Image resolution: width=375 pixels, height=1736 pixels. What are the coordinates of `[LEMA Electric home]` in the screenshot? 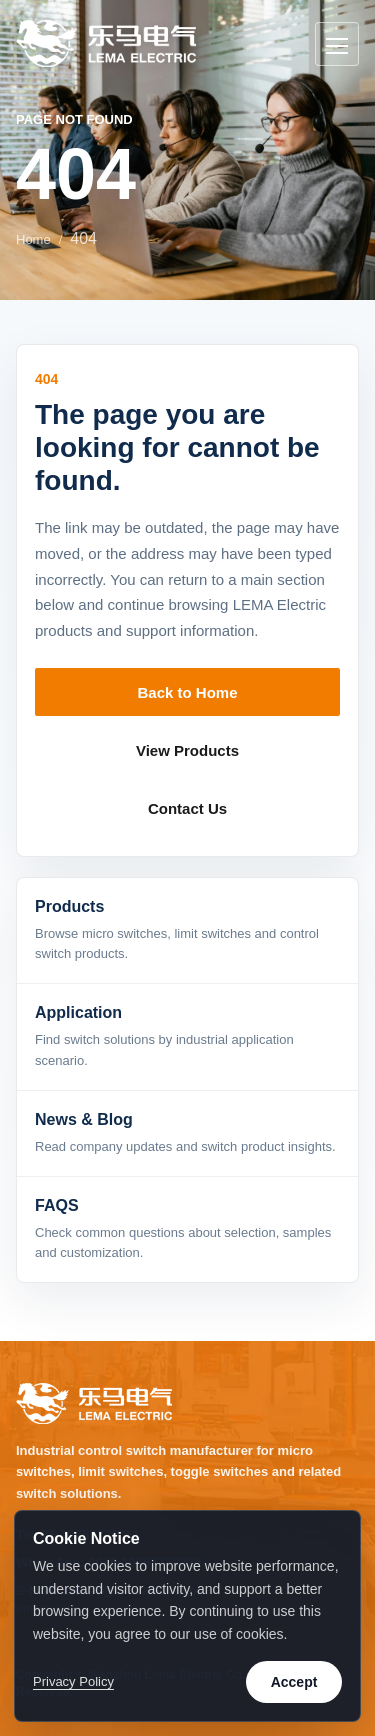 It's located at (106, 43).